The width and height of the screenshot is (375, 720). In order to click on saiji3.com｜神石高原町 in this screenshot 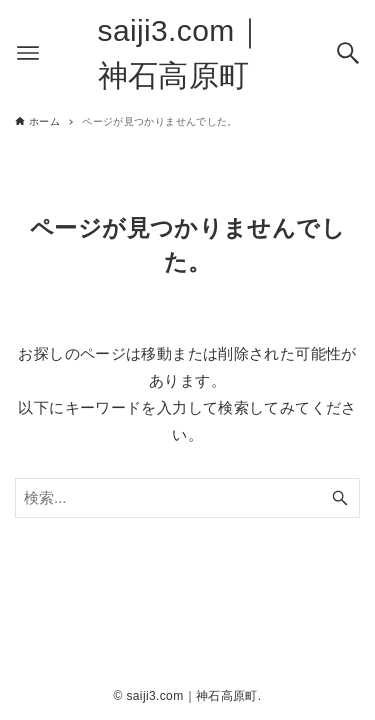, I will do `click(181, 53)`.